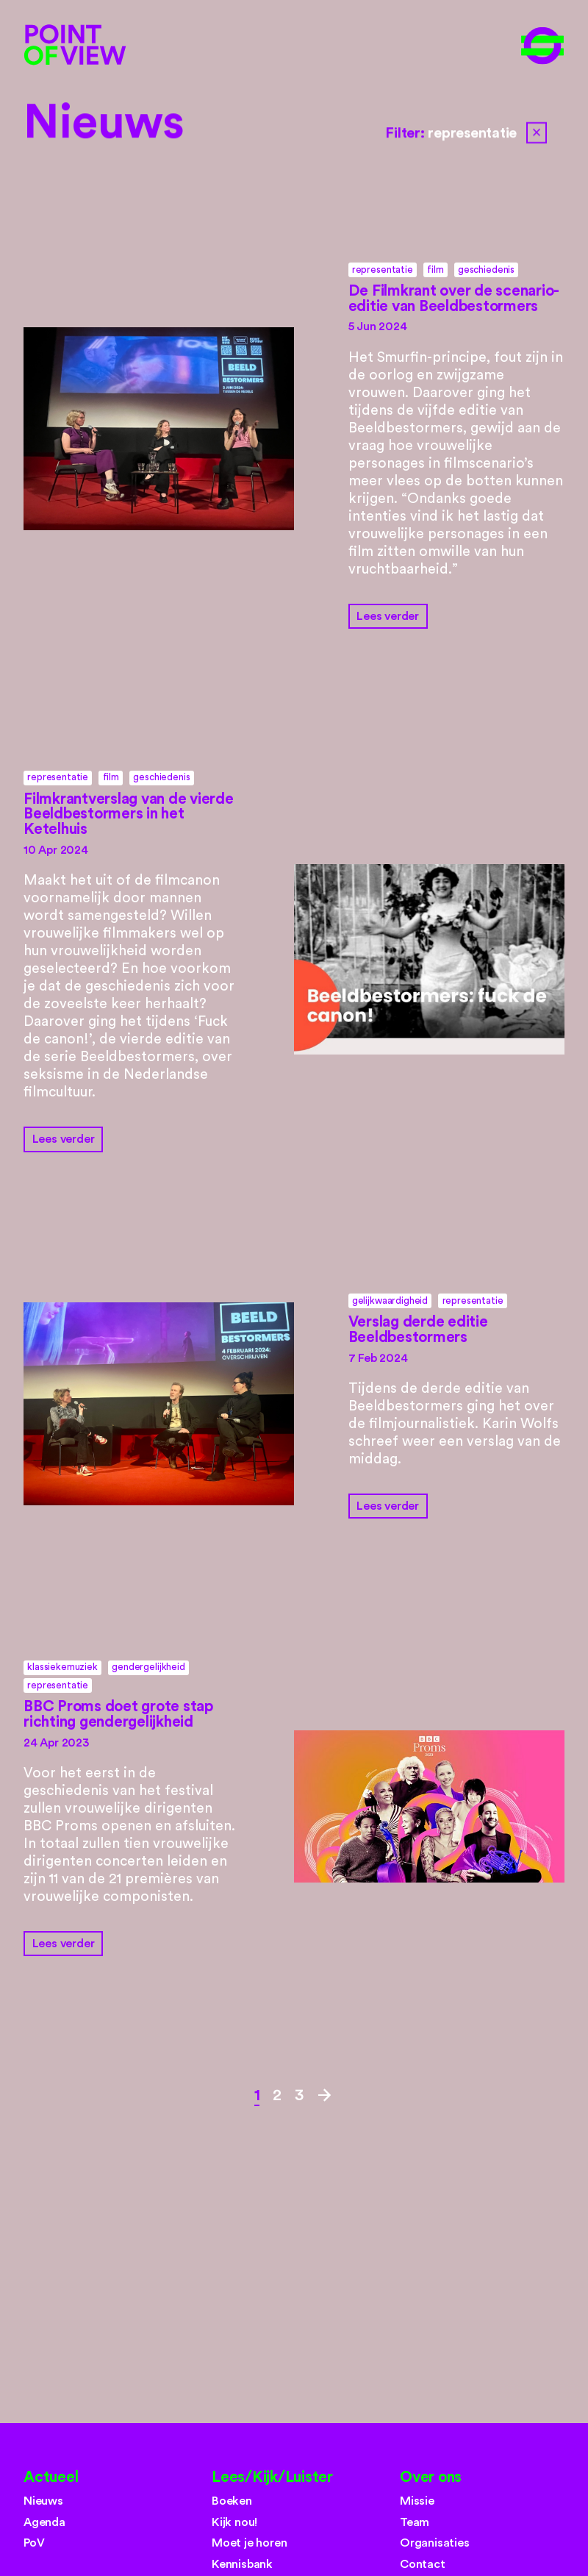  What do you see at coordinates (148, 1666) in the screenshot?
I see `gendergelijkheid` at bounding box center [148, 1666].